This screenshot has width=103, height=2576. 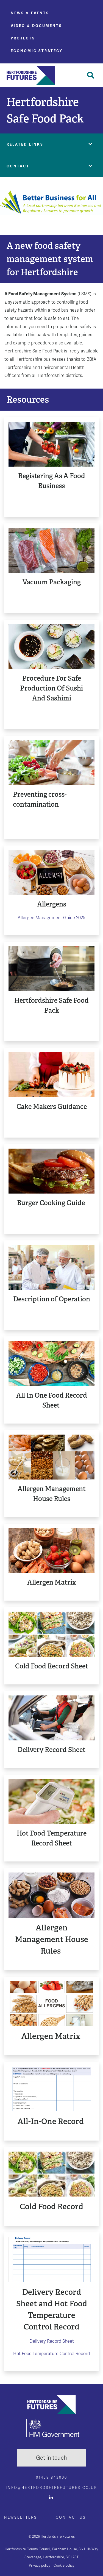 I want to click on Get in touch [button], so click(x=51, y=2457).